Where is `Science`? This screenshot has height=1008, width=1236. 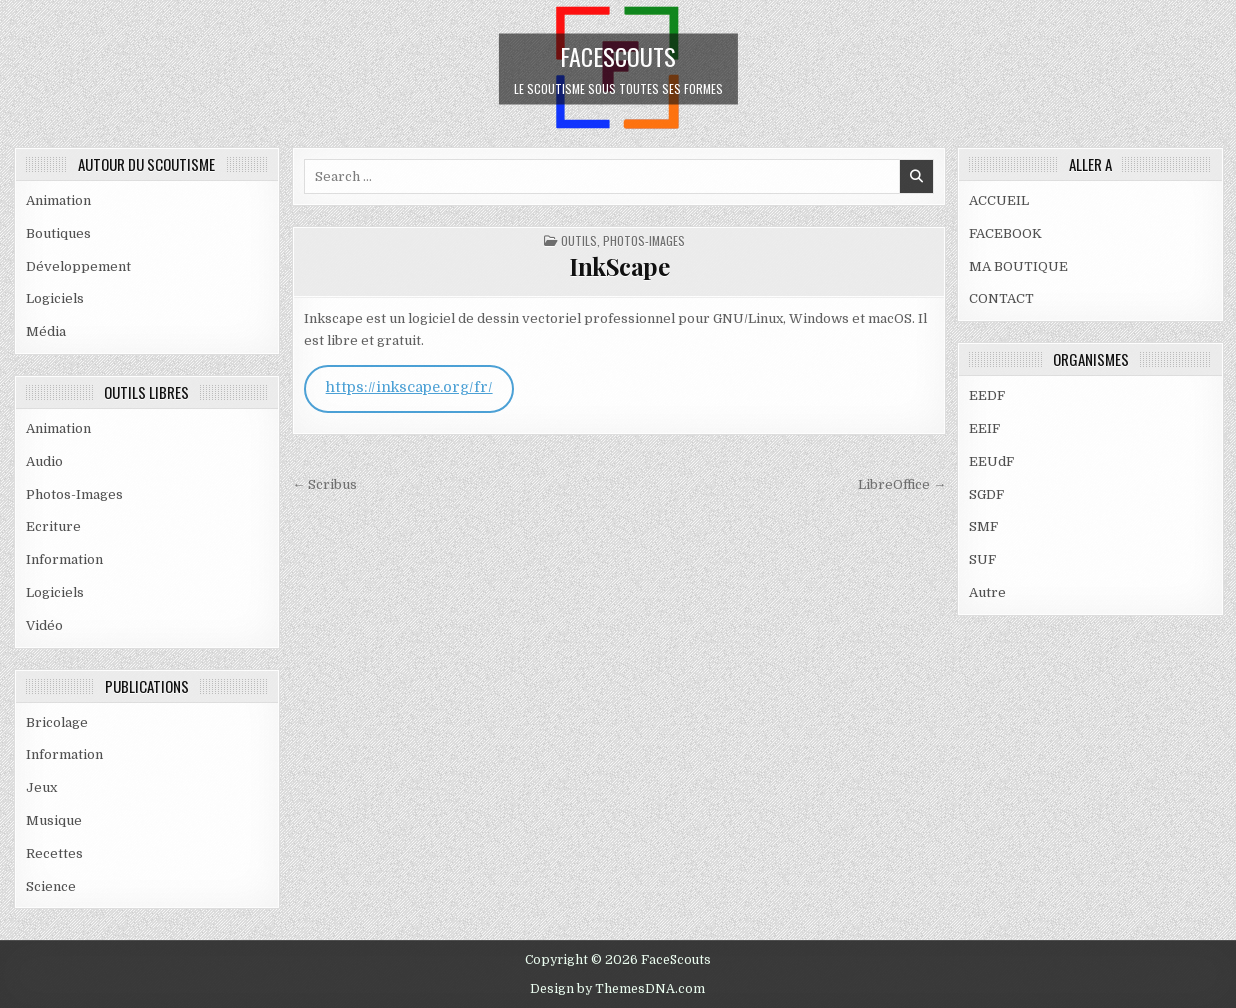
Science is located at coordinates (51, 886).